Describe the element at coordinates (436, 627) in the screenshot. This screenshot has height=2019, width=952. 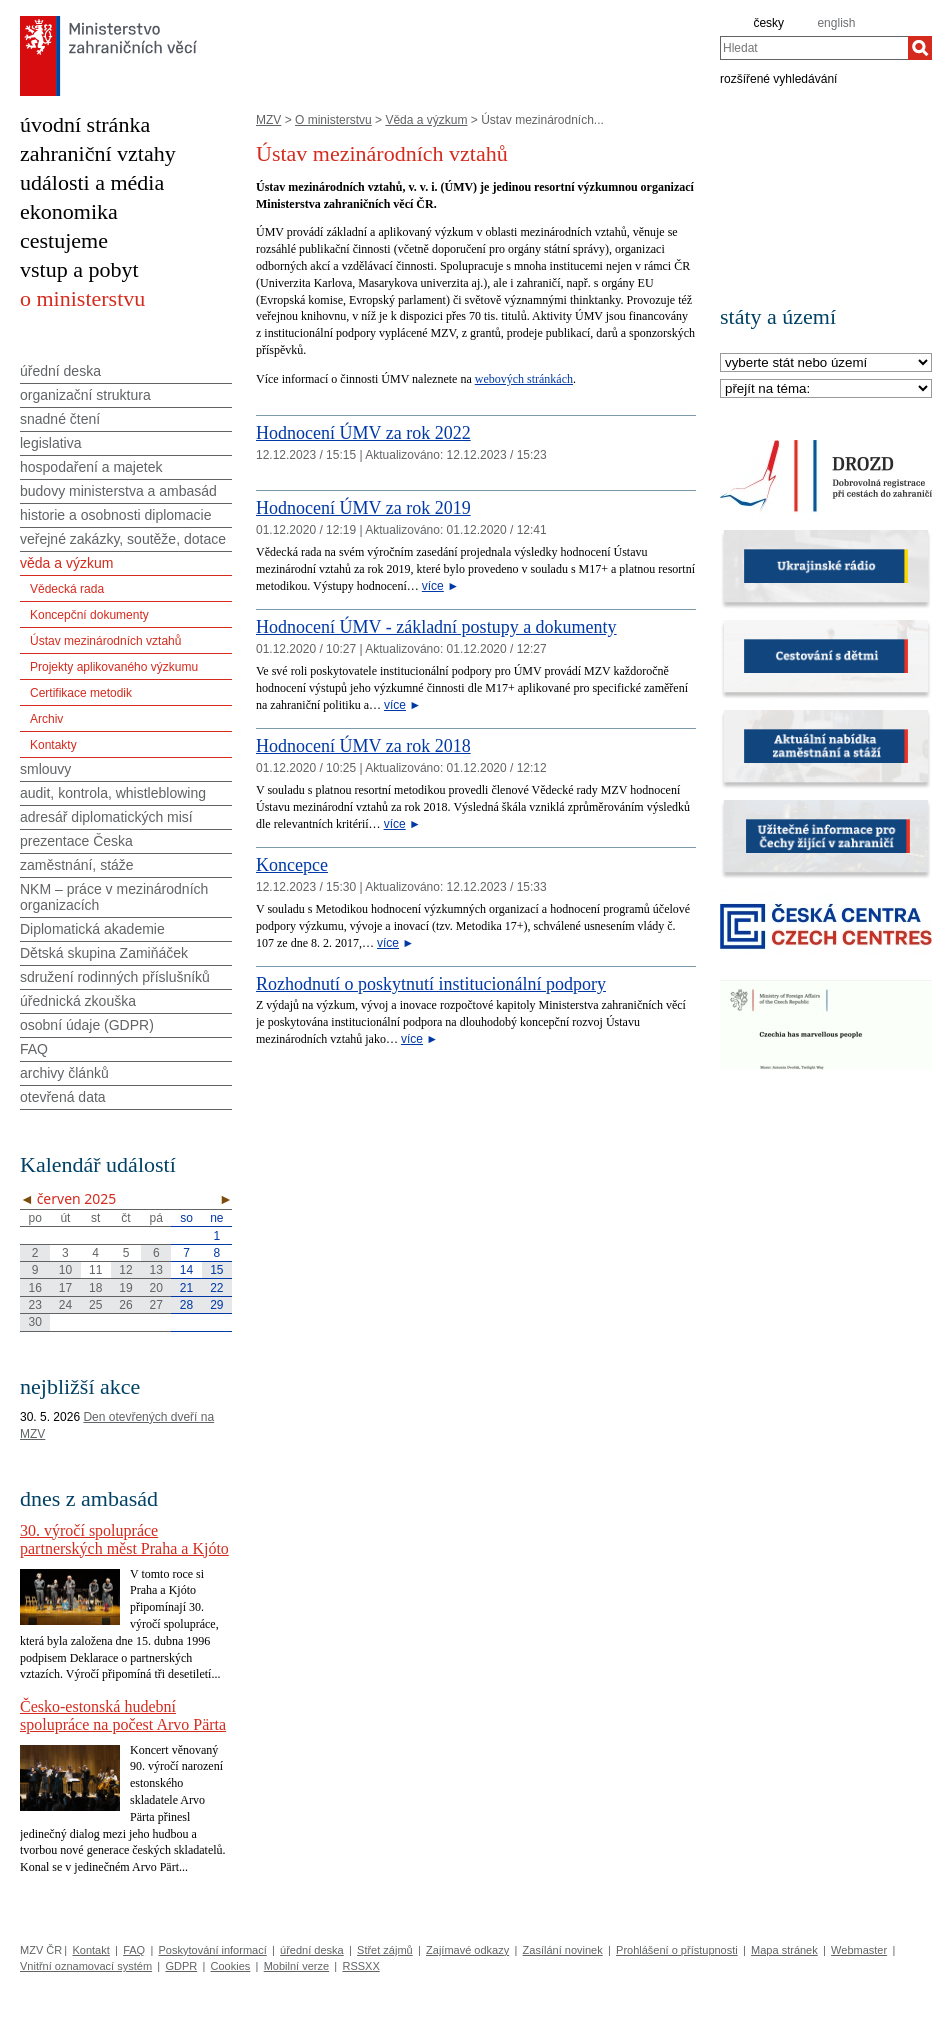
I see `Hodnocení ÚMV - základní postupy a dokumenty` at that location.